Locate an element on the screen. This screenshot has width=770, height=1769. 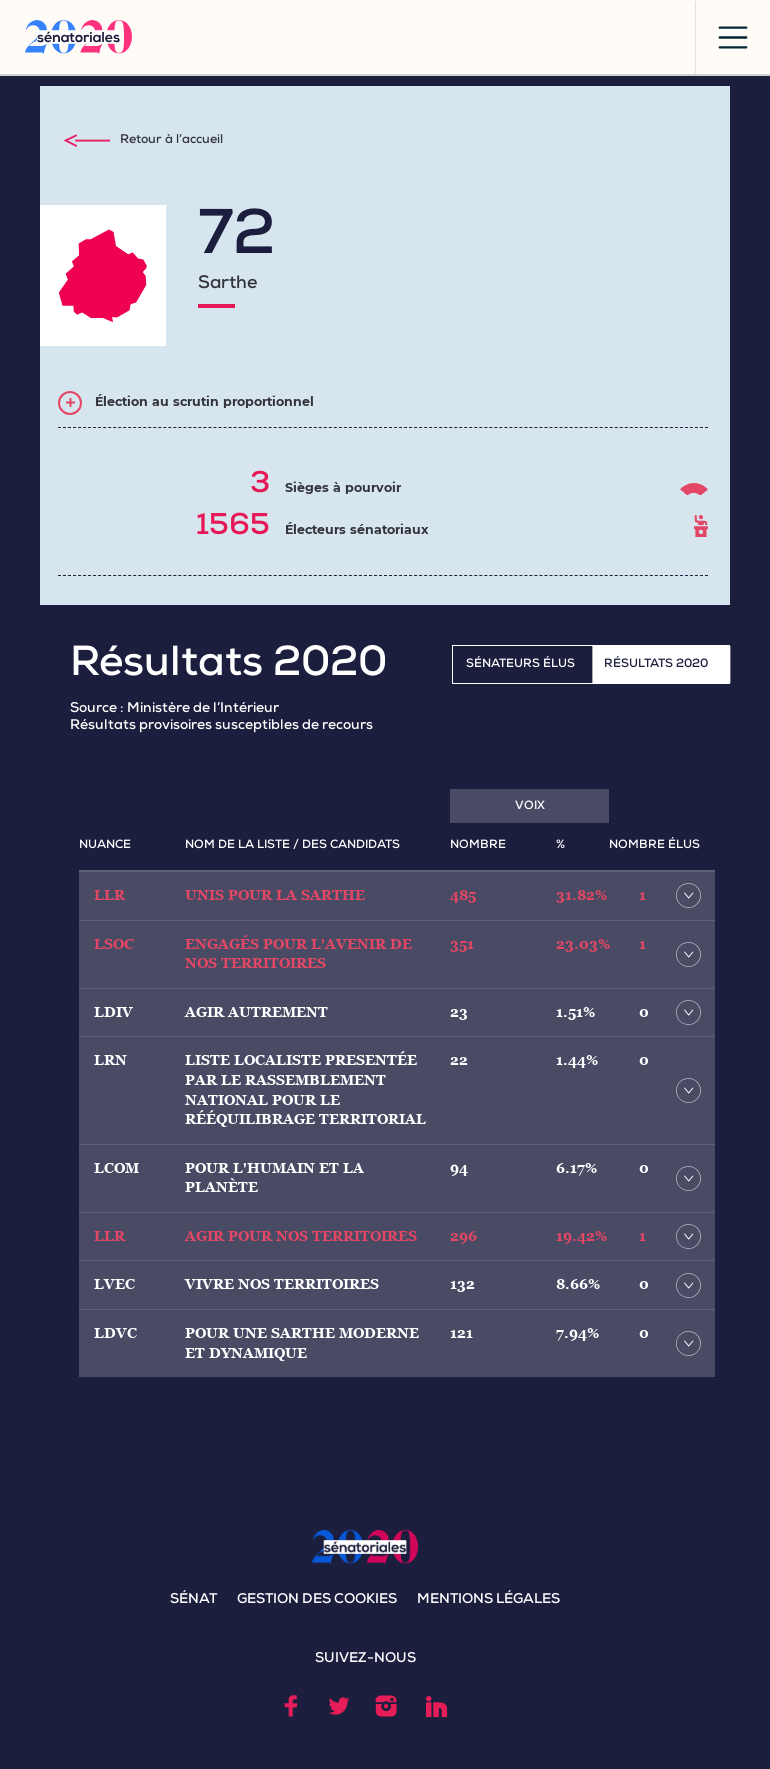
GESTION DES COOKIES is located at coordinates (317, 1600).